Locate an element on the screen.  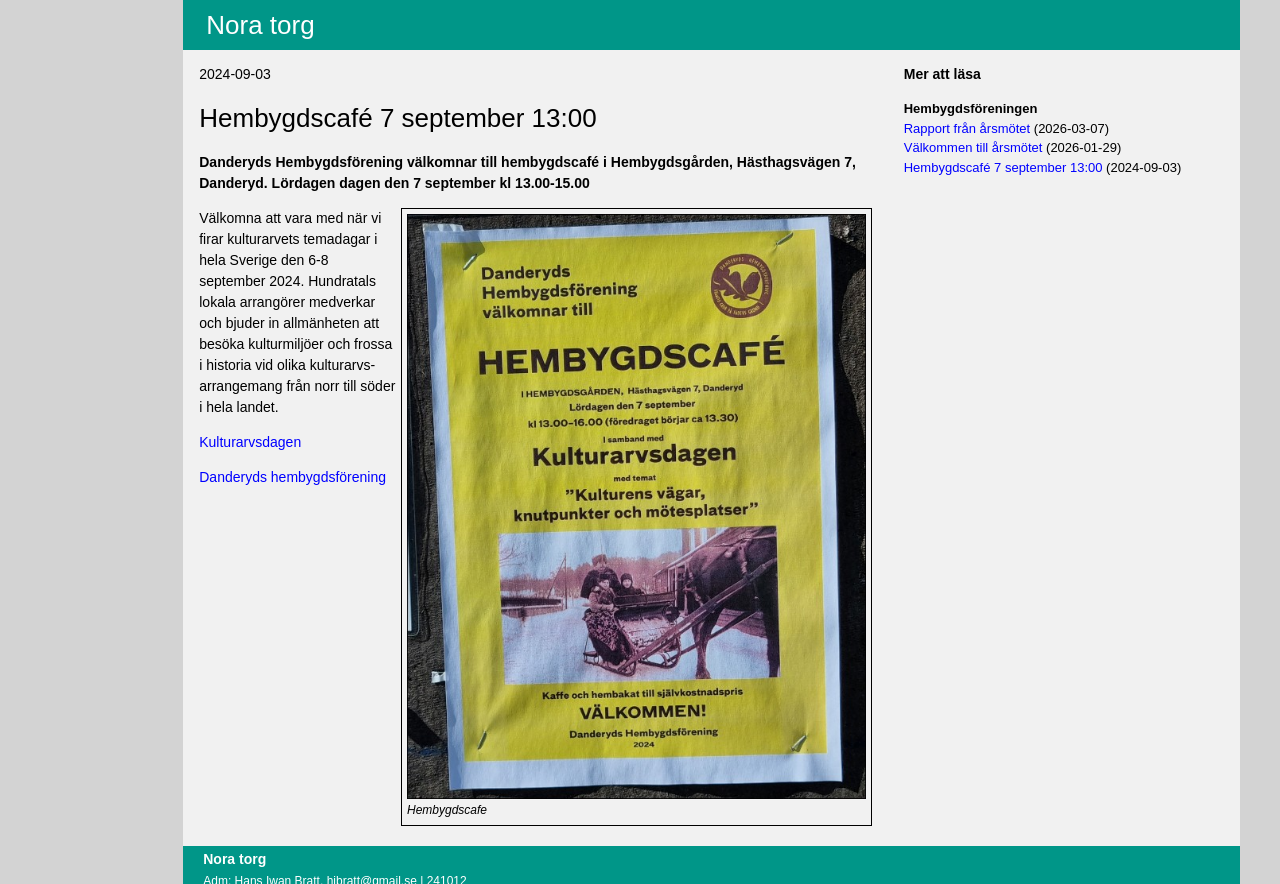
Villkor is located at coordinates (81, 96).